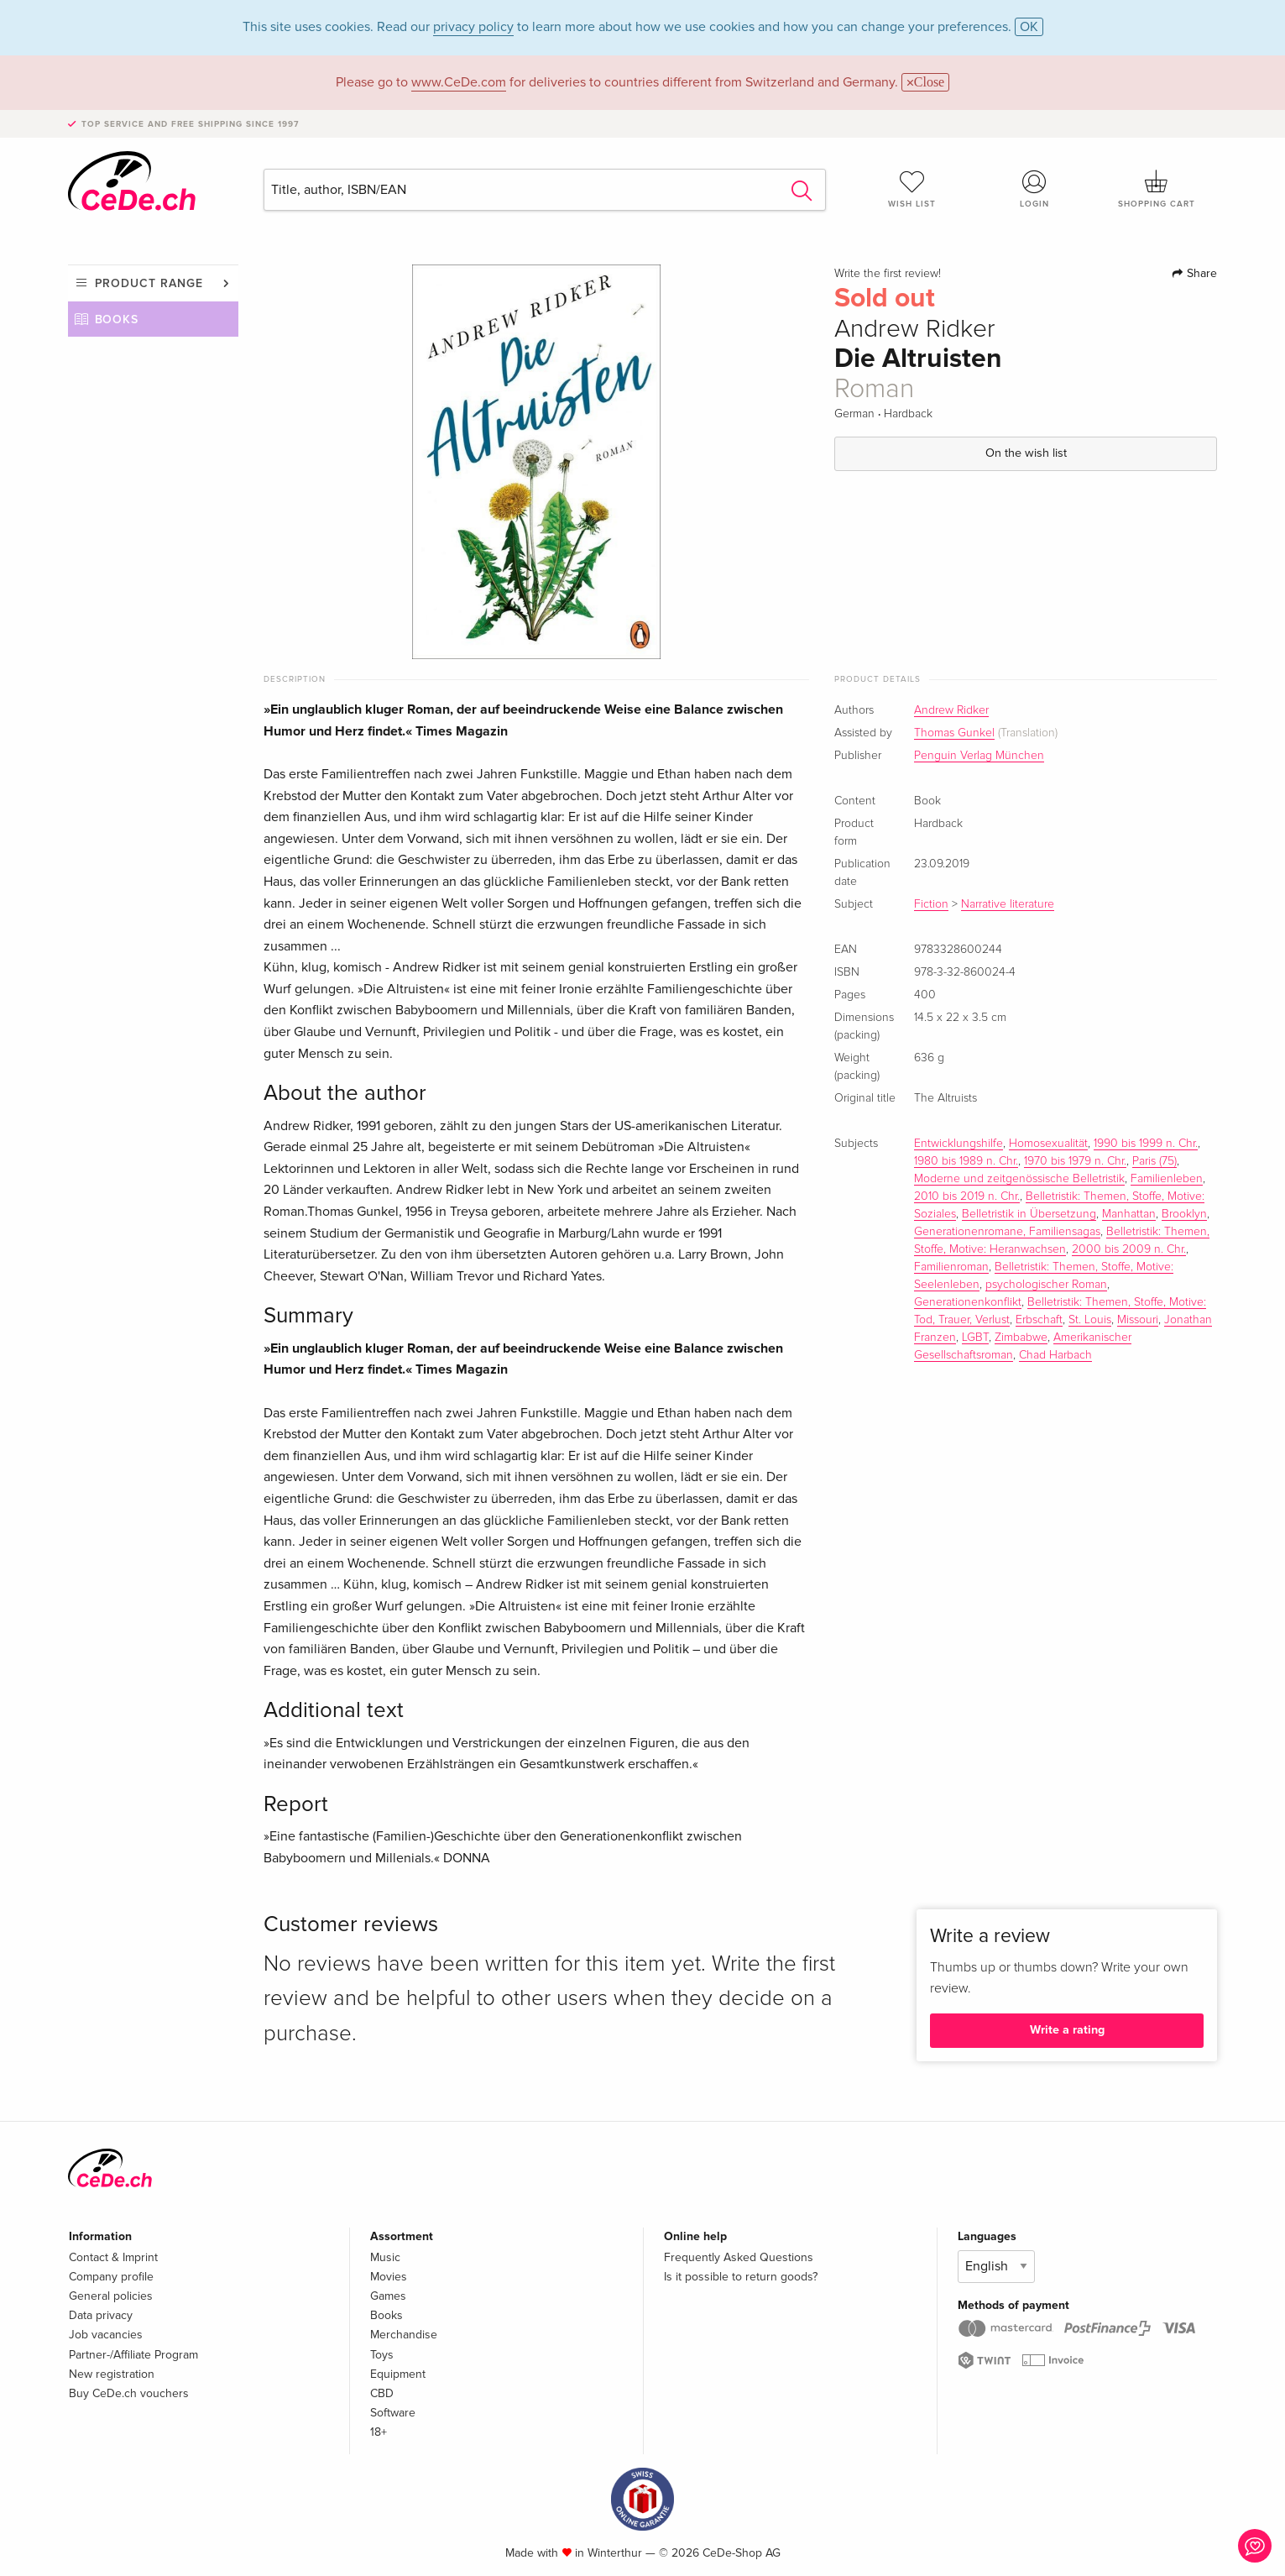  I want to click on www.CeDe.com, so click(458, 82).